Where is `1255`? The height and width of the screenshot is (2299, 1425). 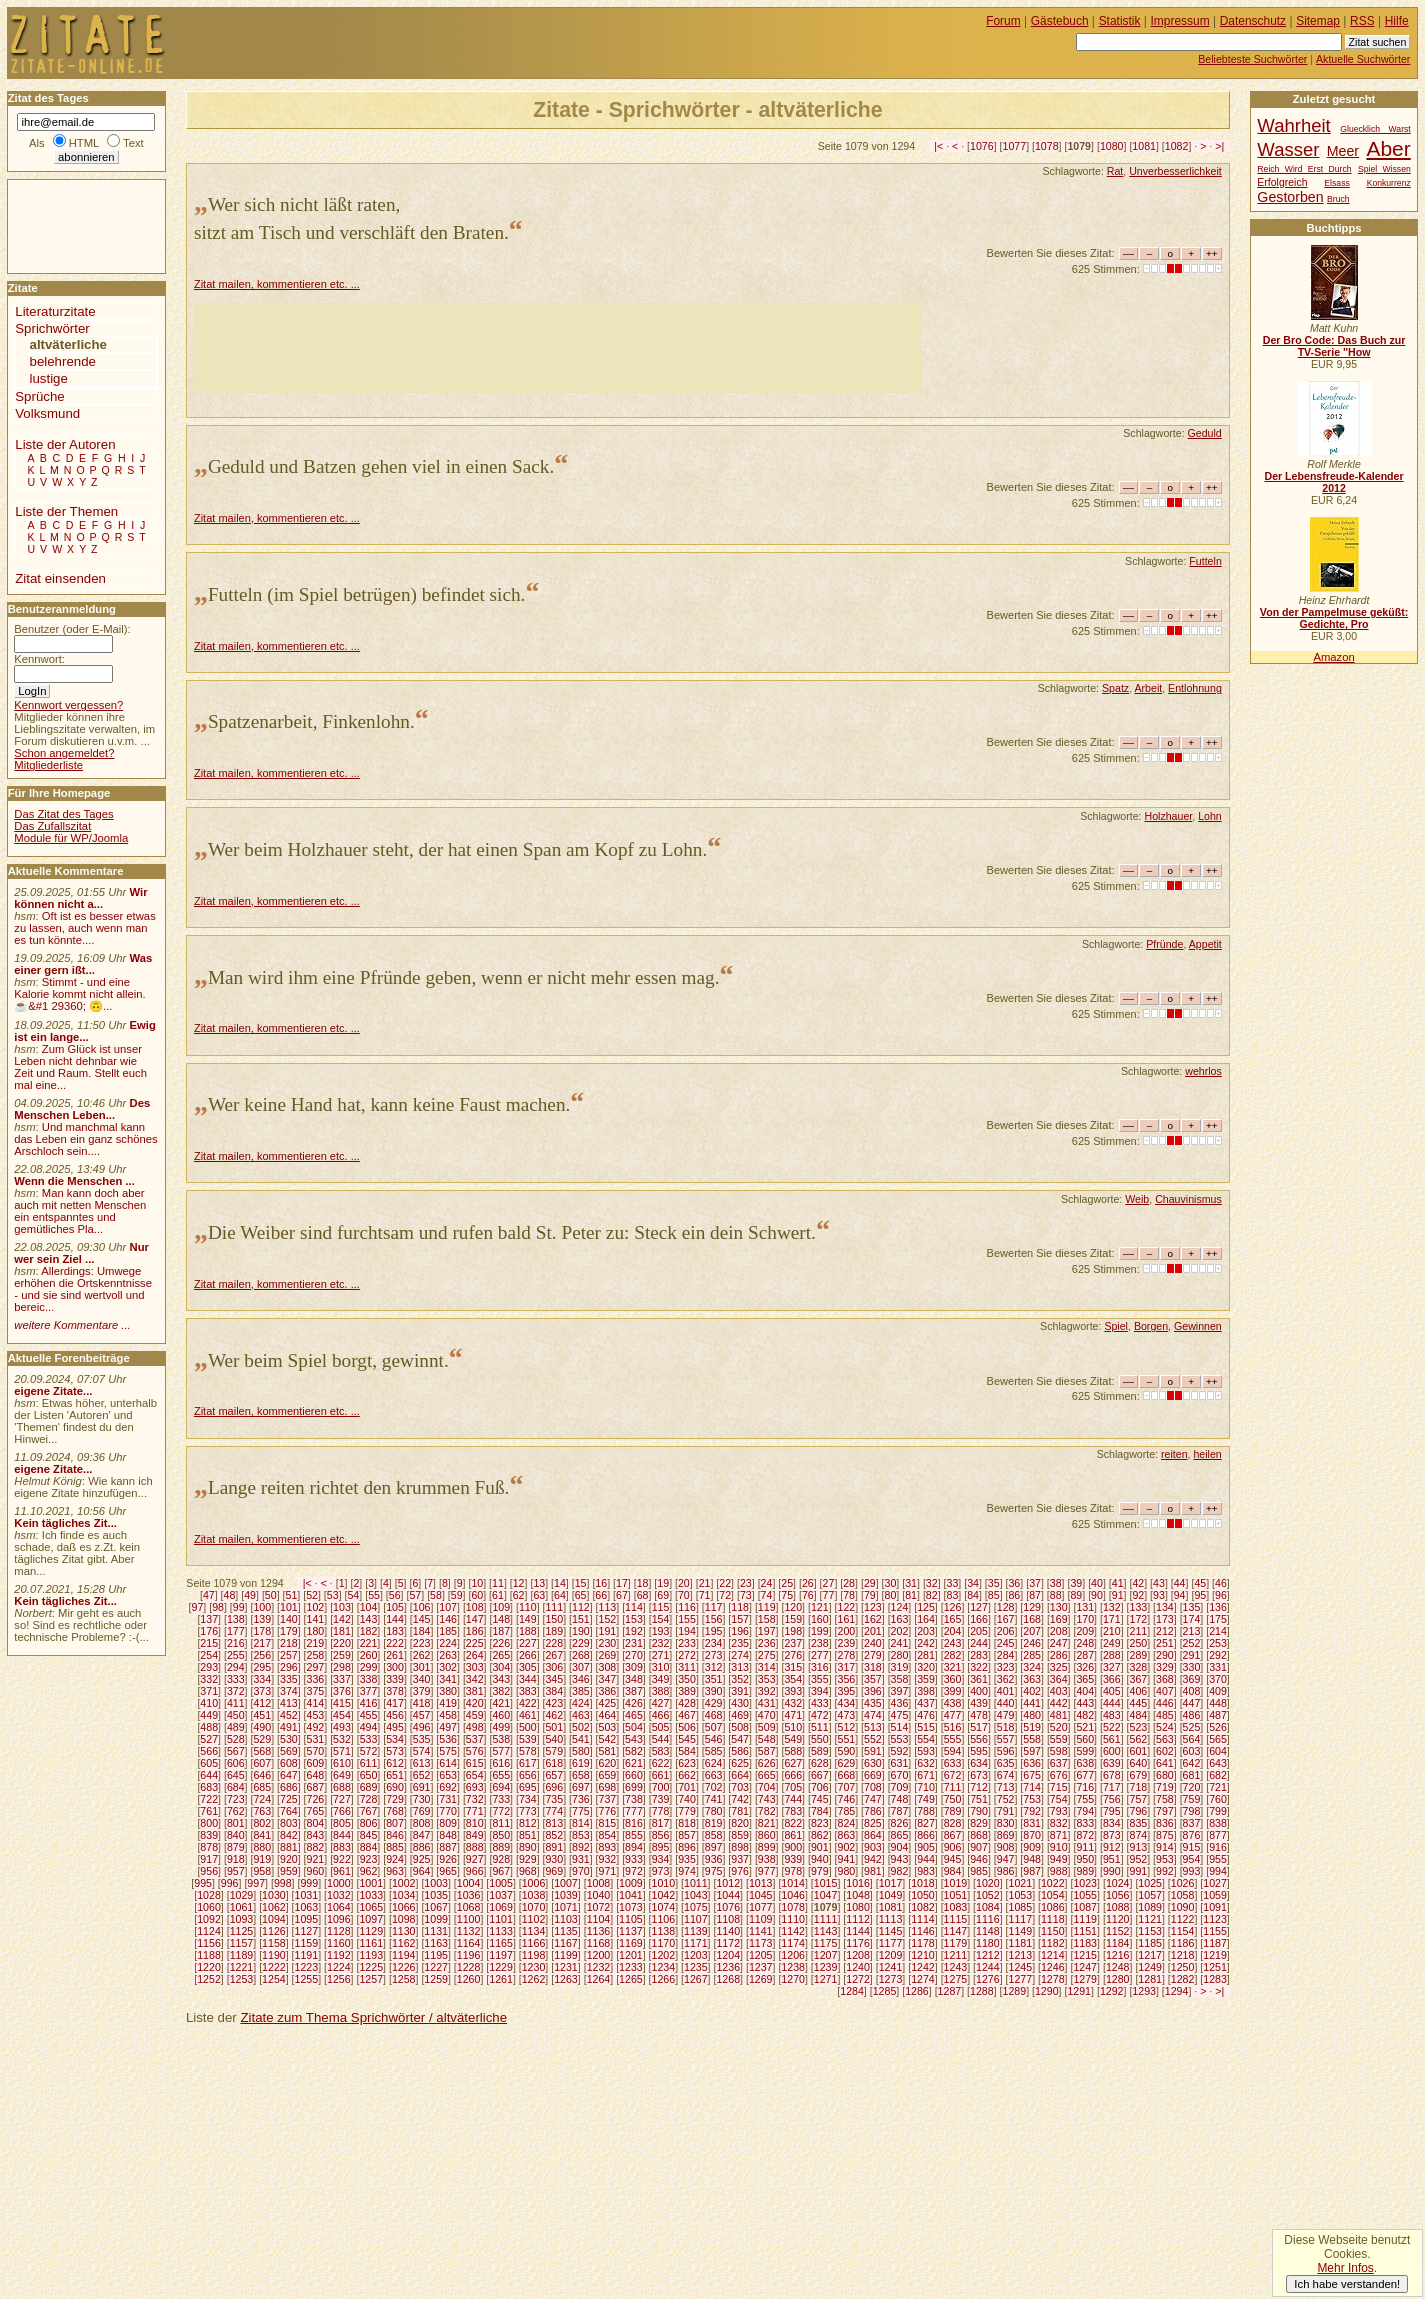 1255 is located at coordinates (307, 1979).